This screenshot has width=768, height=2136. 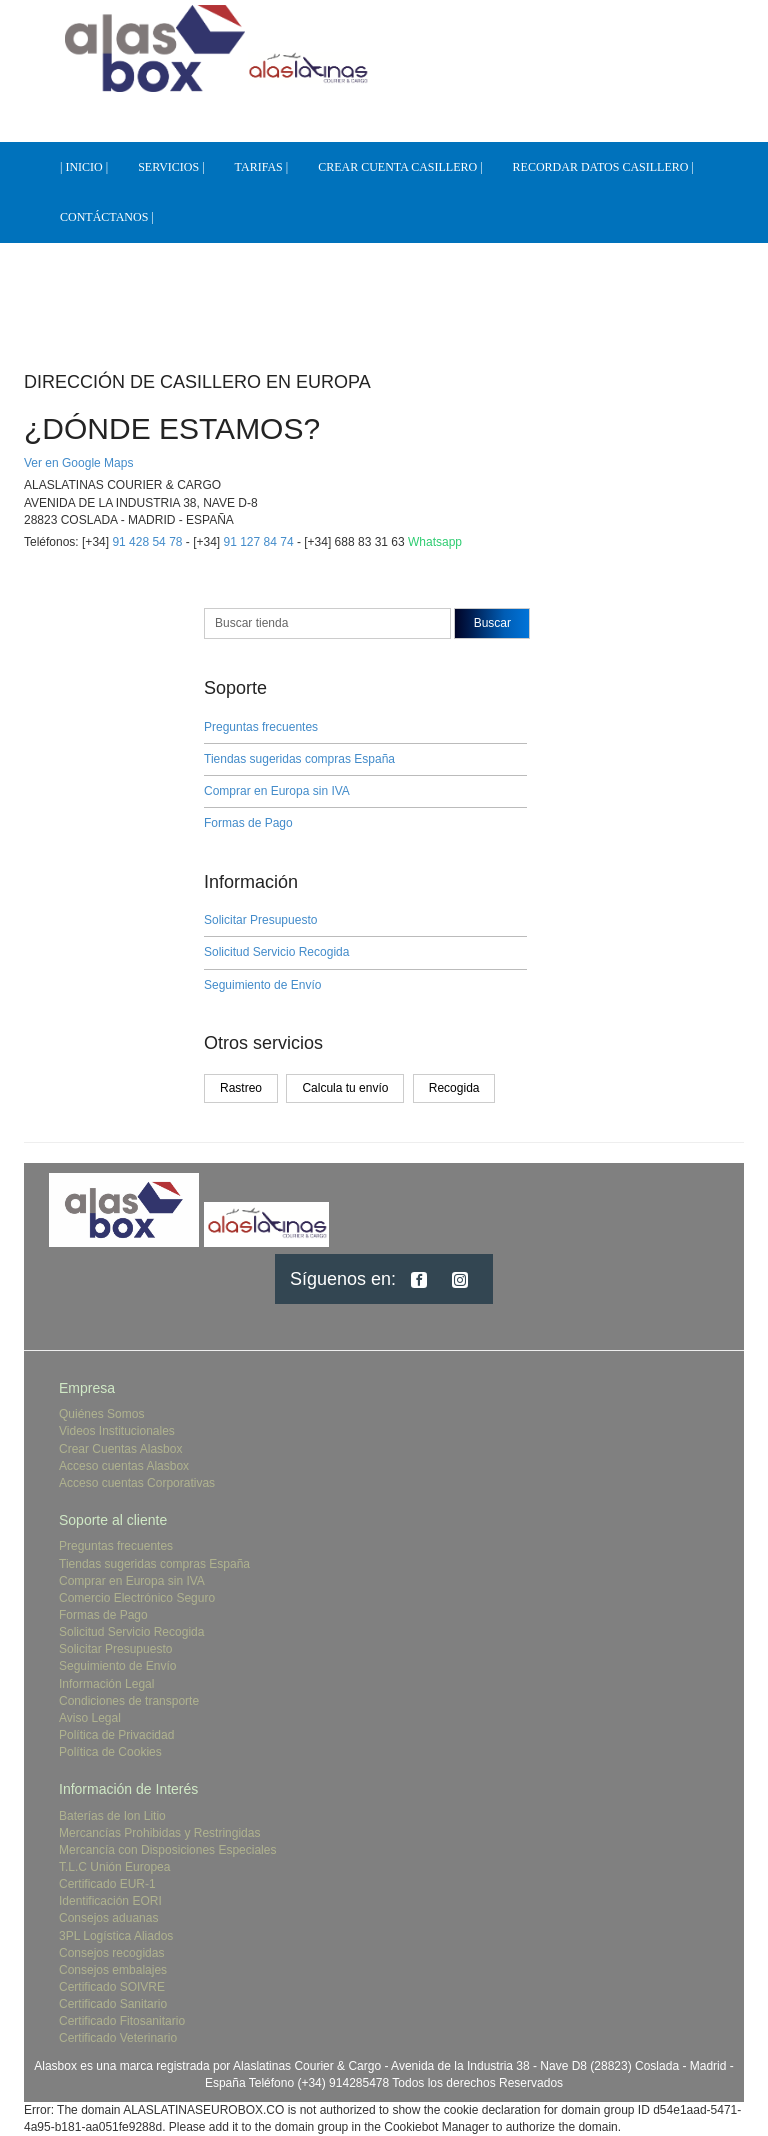 I want to click on Calcula tu envío, so click(x=345, y=1088).